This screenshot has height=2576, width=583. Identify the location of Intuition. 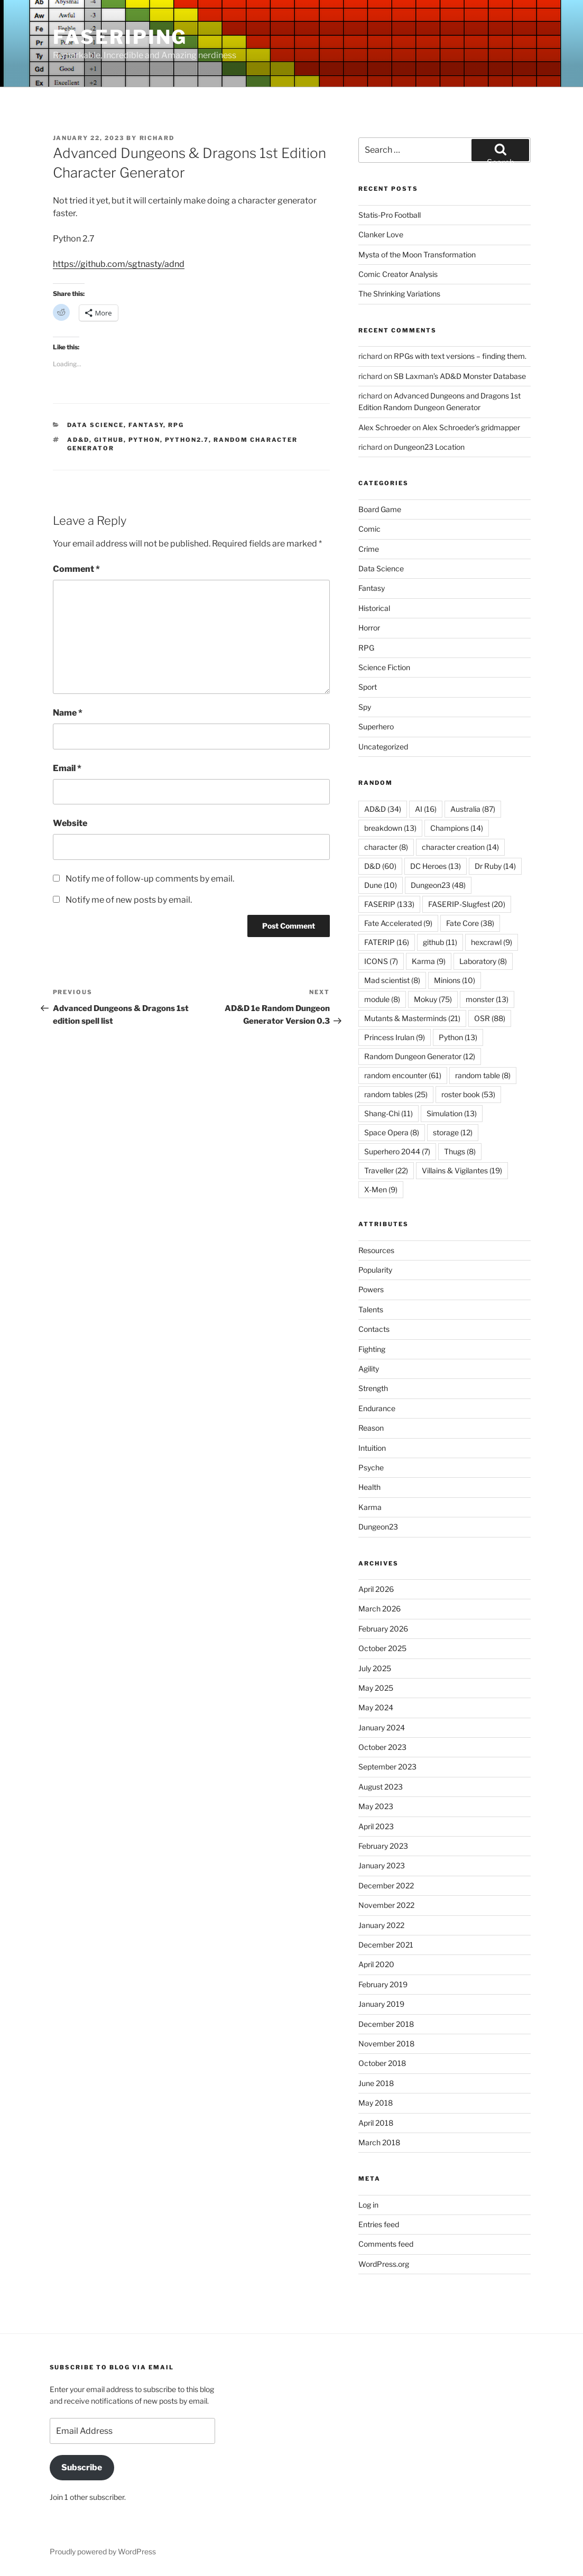
(372, 1447).